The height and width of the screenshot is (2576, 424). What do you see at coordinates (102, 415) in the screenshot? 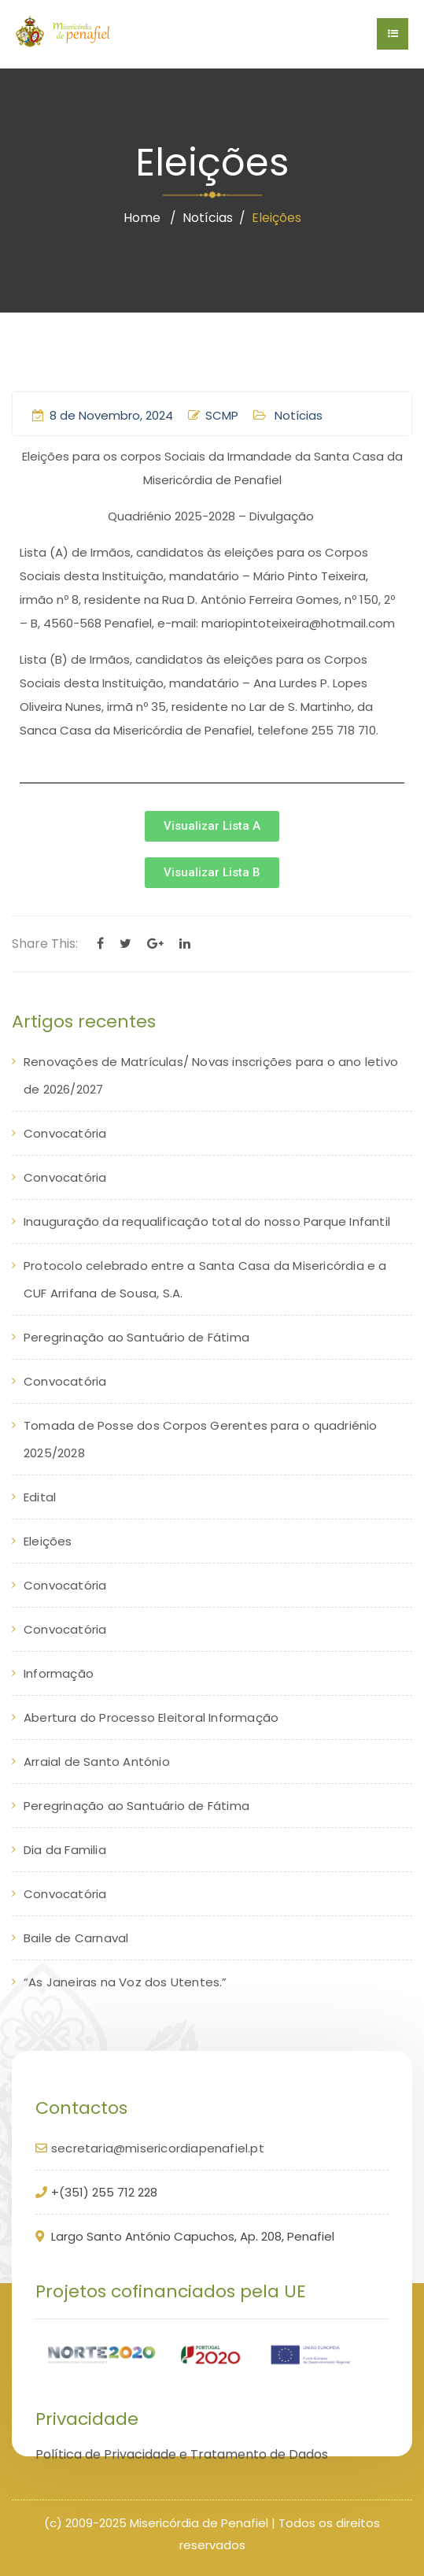
I see `8 de Novembro, 2024` at bounding box center [102, 415].